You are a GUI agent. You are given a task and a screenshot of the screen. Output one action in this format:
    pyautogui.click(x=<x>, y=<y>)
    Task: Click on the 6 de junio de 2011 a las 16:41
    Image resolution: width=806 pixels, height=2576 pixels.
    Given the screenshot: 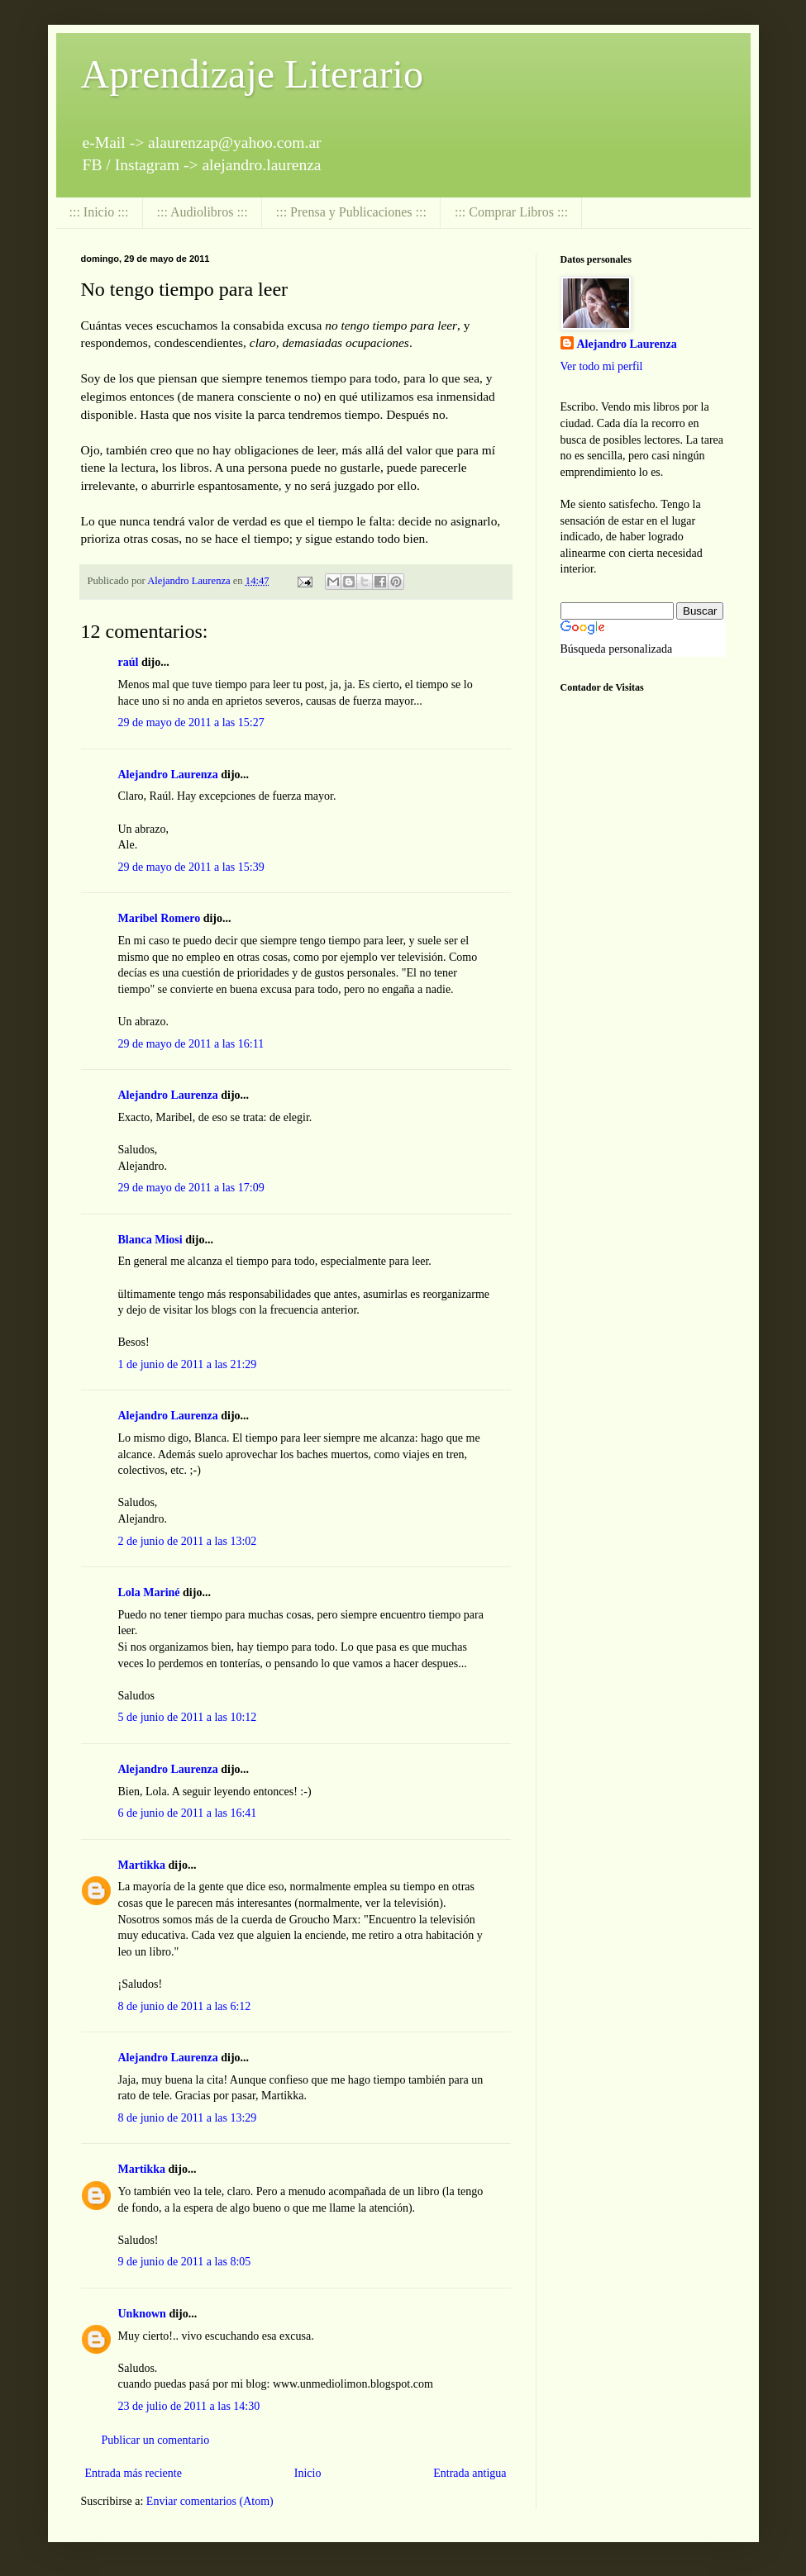 What is the action you would take?
    pyautogui.click(x=187, y=1813)
    